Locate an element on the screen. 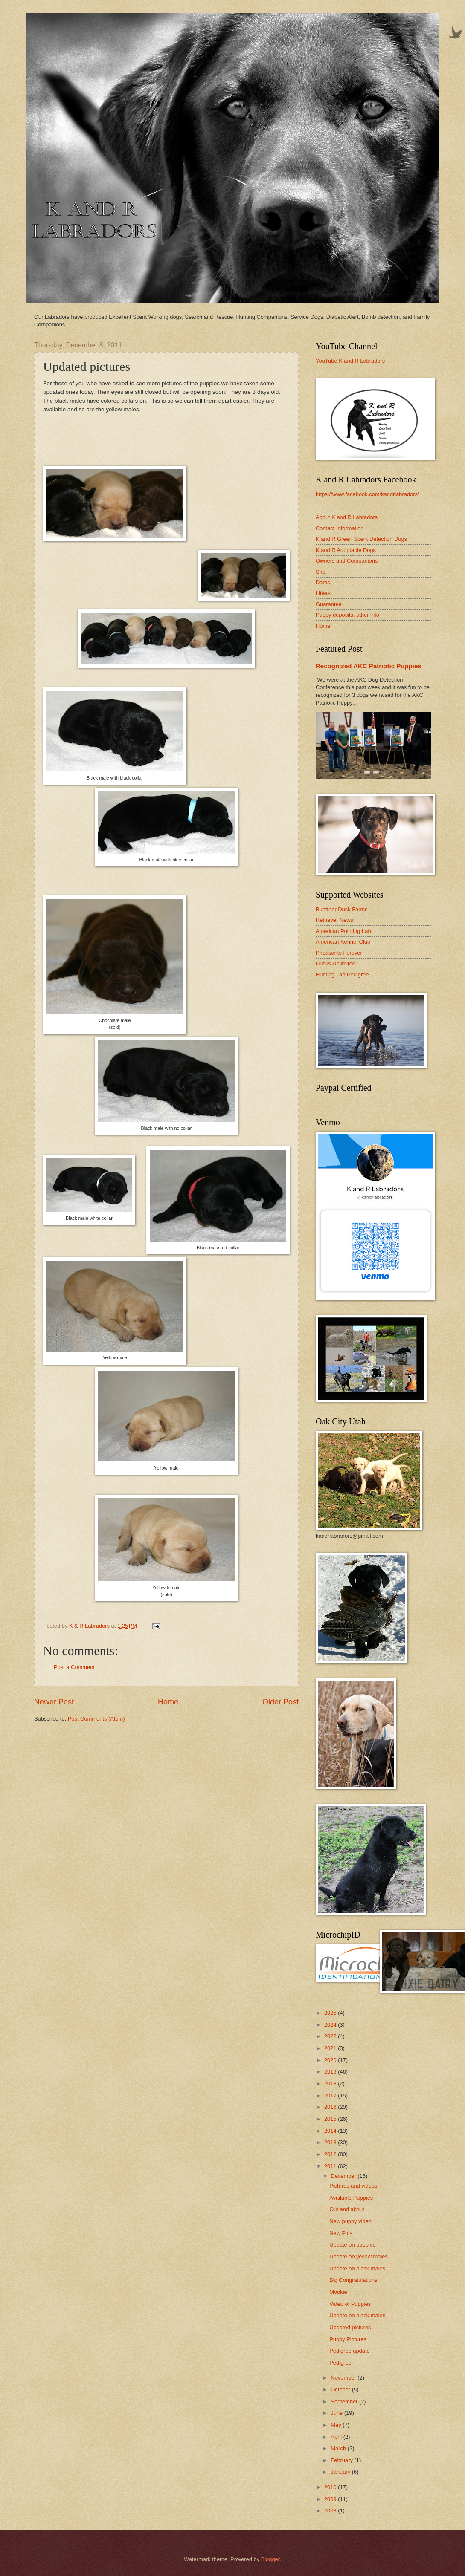 This screenshot has height=2576, width=465. October is located at coordinates (341, 2389).